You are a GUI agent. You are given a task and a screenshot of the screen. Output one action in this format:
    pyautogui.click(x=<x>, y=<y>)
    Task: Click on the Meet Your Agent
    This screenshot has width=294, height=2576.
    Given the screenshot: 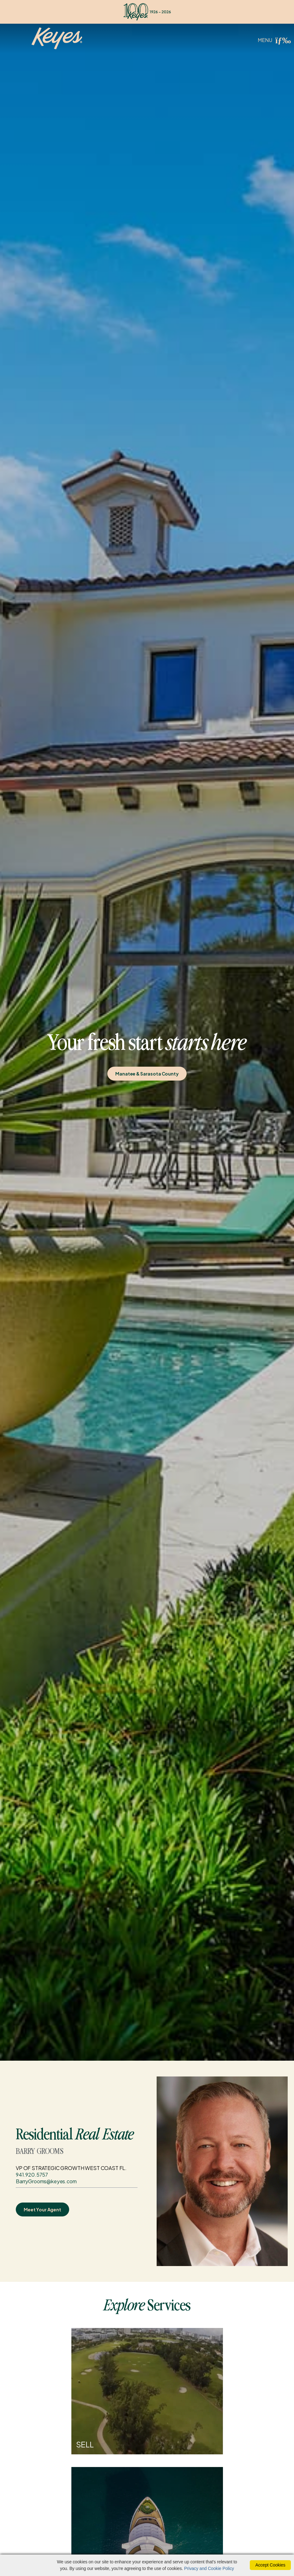 What is the action you would take?
    pyautogui.click(x=42, y=2209)
    